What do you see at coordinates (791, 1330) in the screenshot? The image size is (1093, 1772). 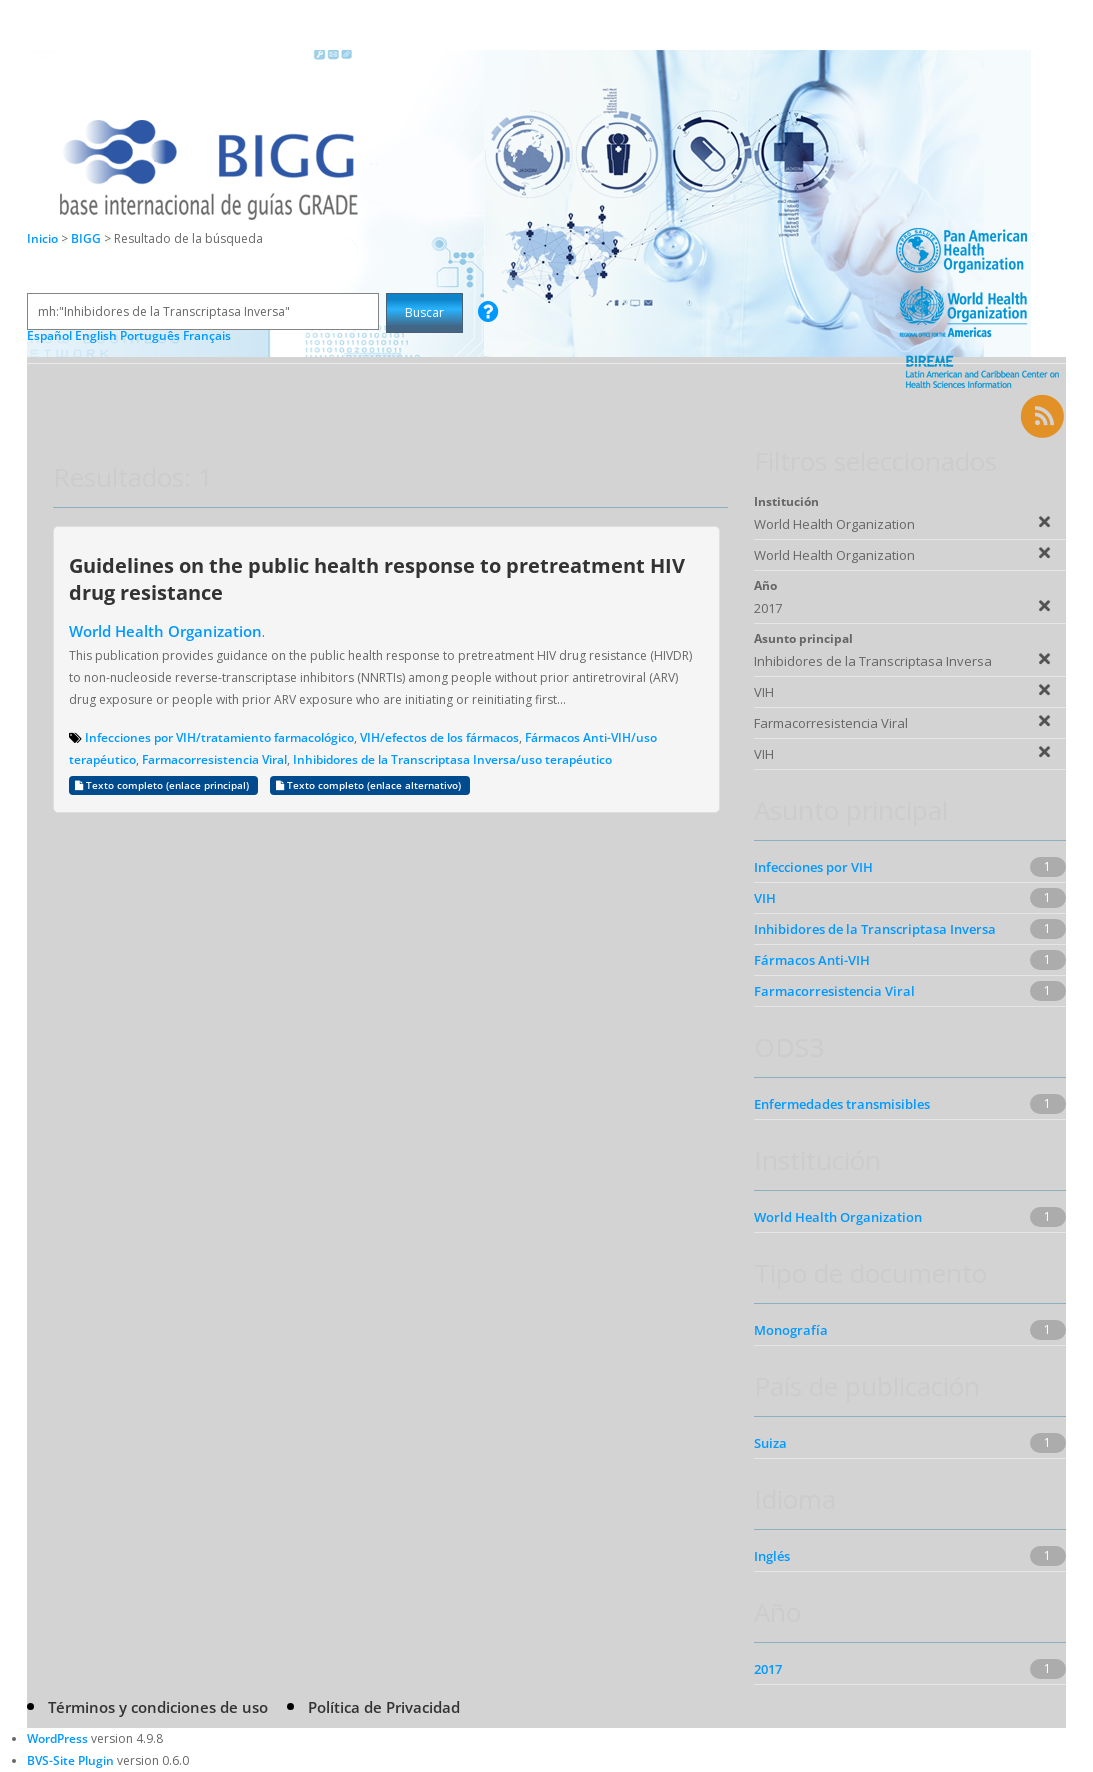 I see `Monografía` at bounding box center [791, 1330].